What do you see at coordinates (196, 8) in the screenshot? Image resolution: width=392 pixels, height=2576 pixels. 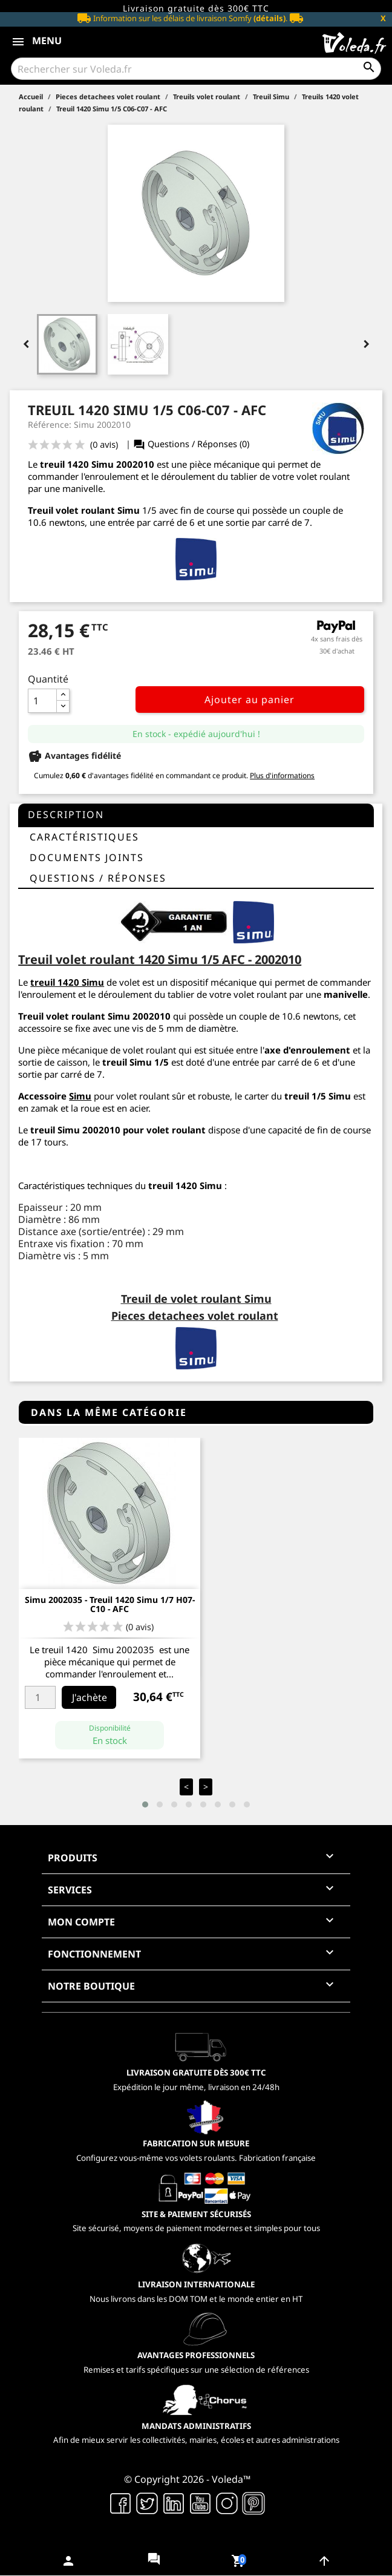 I see `Livraison gratuite dès 300€ TTC` at bounding box center [196, 8].